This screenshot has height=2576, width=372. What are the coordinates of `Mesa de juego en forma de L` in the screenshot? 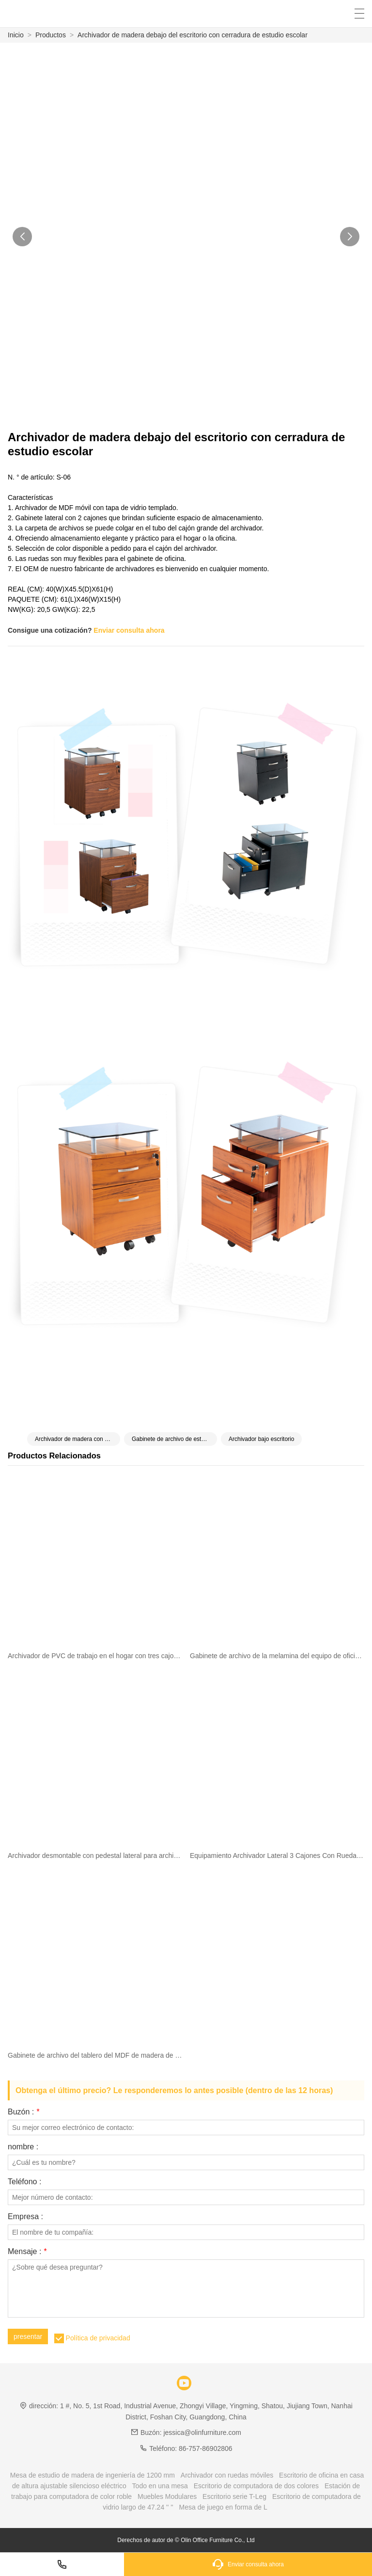 It's located at (223, 2507).